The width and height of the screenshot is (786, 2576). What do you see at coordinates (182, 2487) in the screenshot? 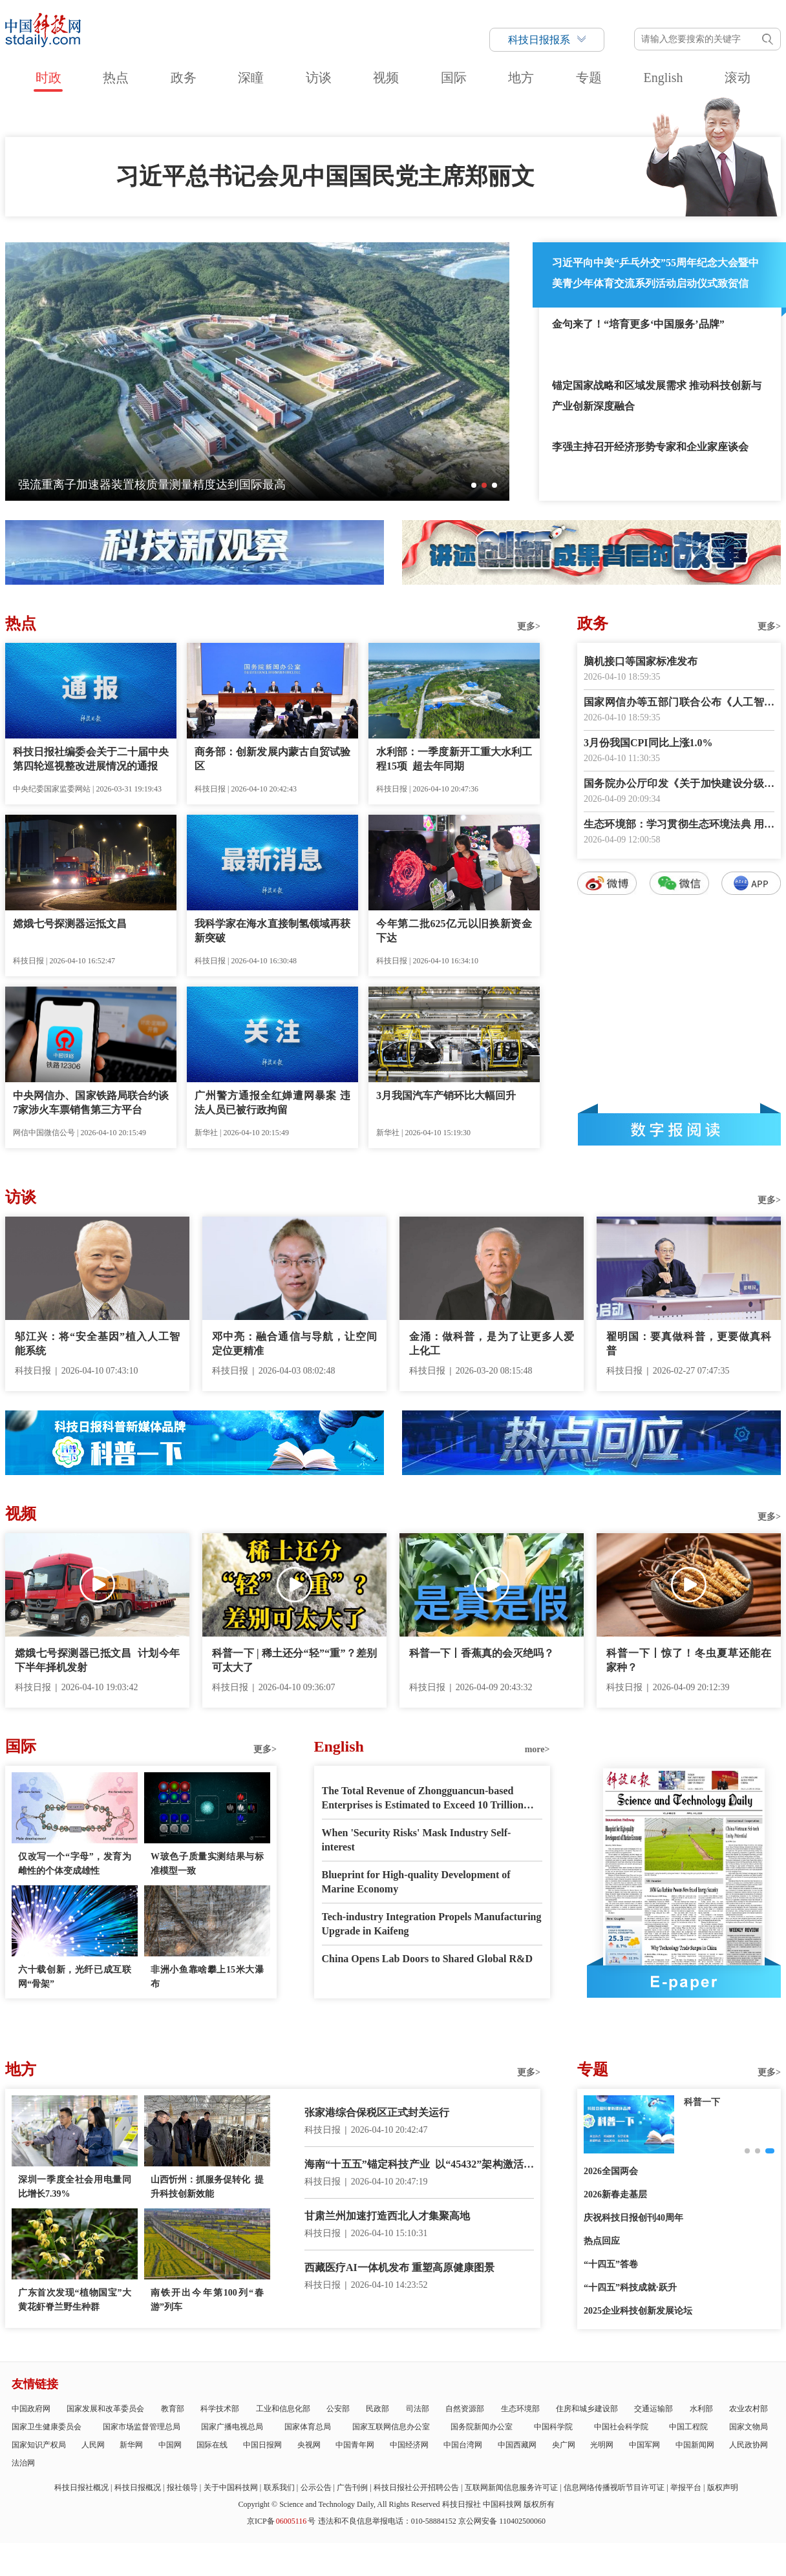
I see `报社领导` at bounding box center [182, 2487].